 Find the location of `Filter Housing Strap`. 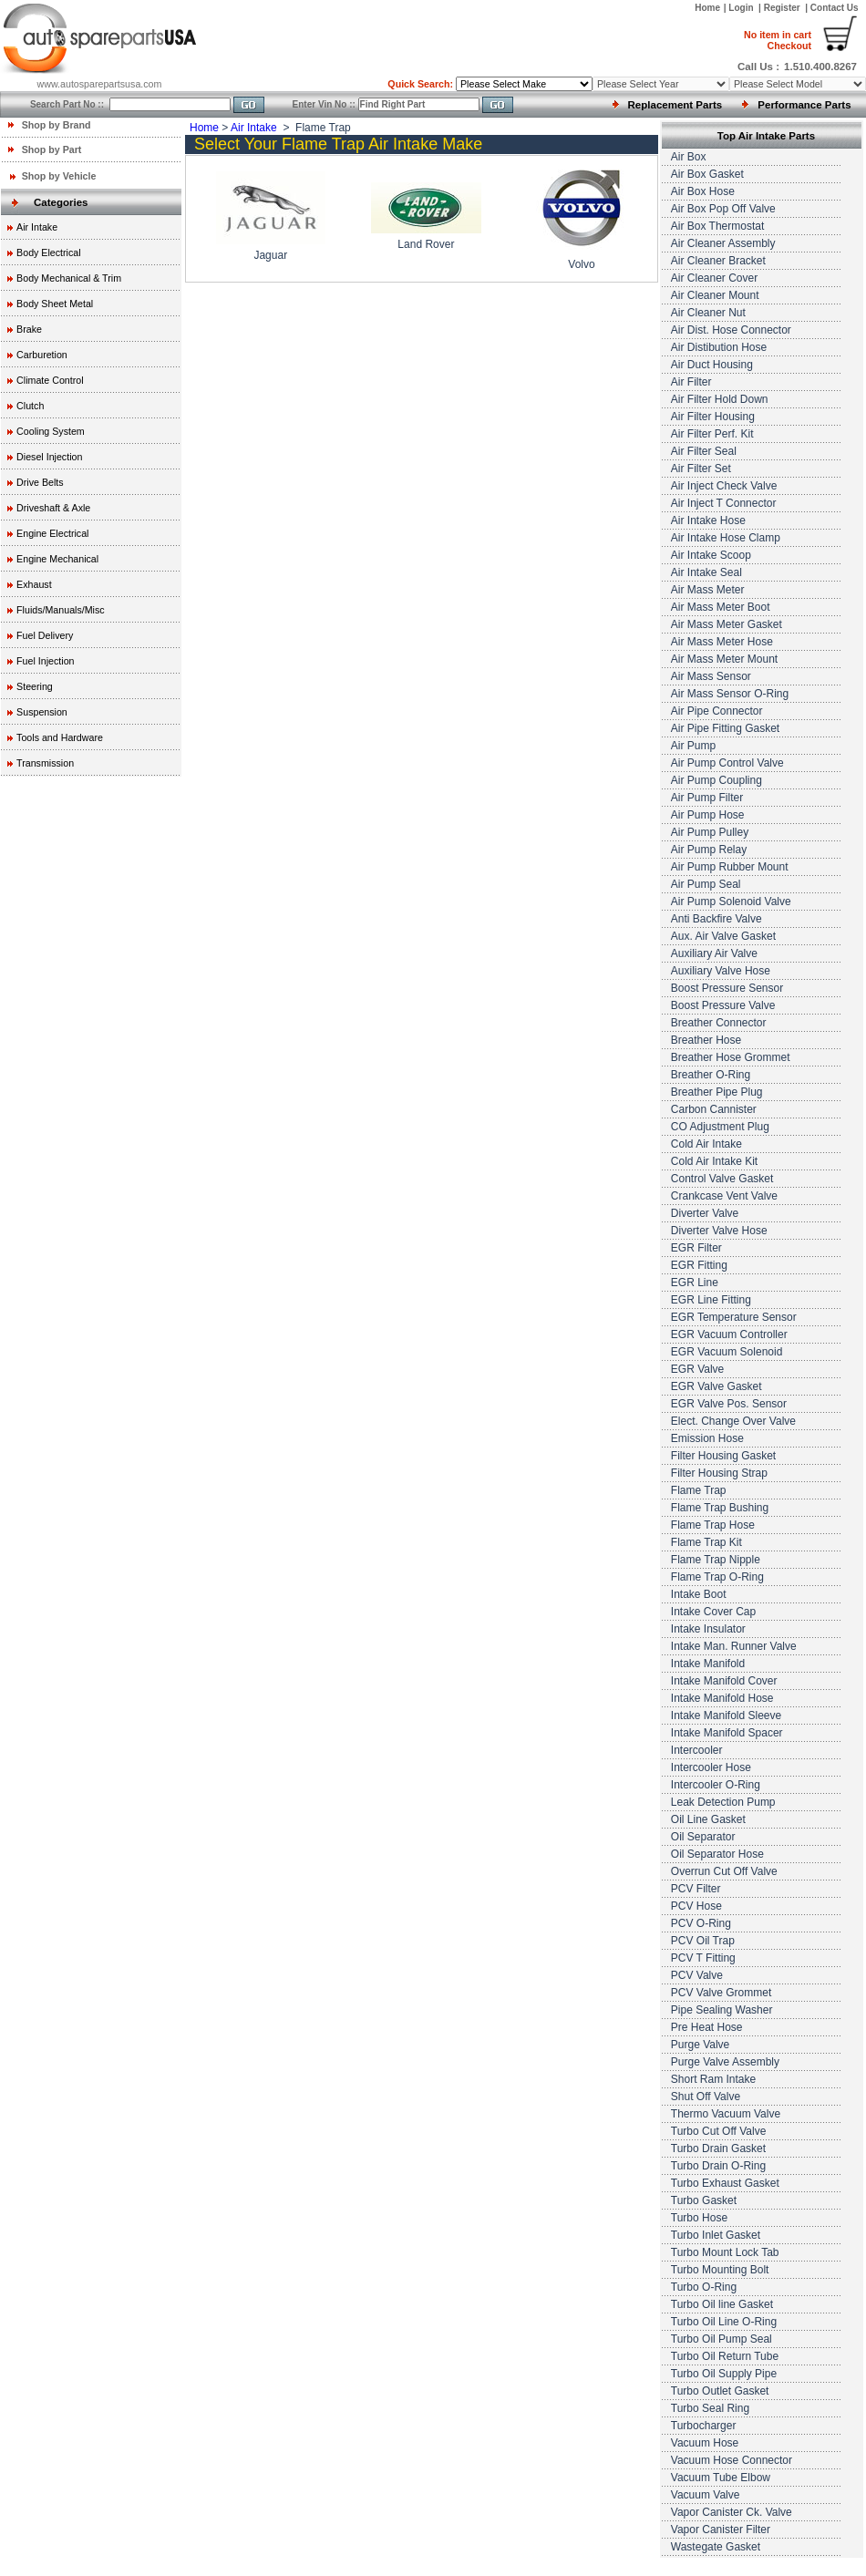

Filter Housing Strap is located at coordinates (719, 1473).